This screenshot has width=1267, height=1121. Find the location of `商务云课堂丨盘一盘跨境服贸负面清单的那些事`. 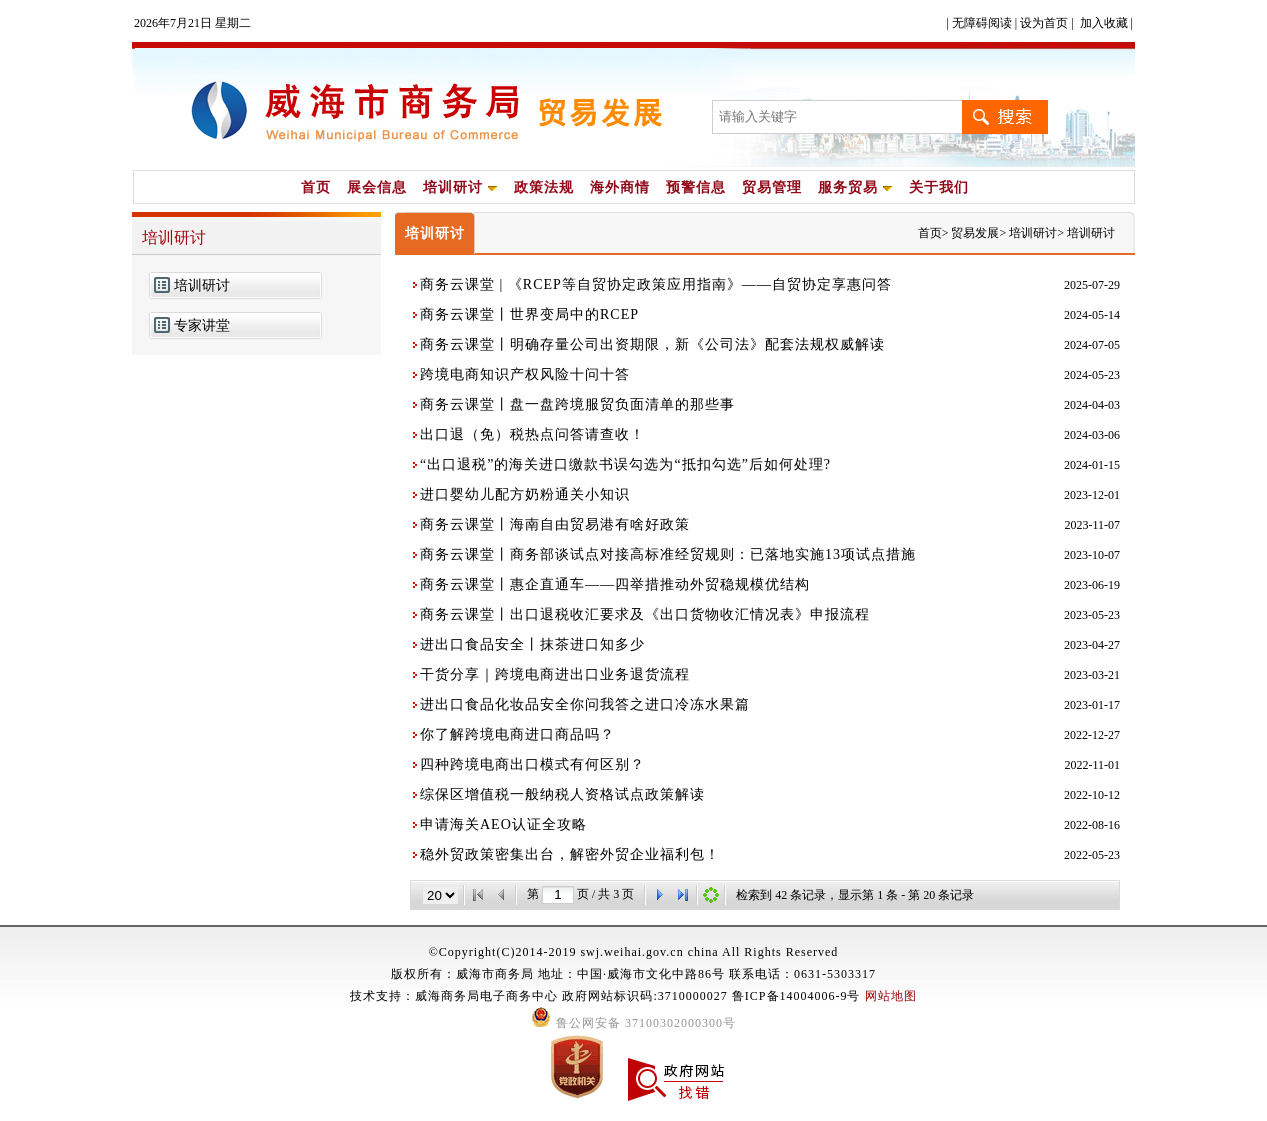

商务云课堂丨盘一盘跨境服贸负面清单的那些事 is located at coordinates (577, 404).